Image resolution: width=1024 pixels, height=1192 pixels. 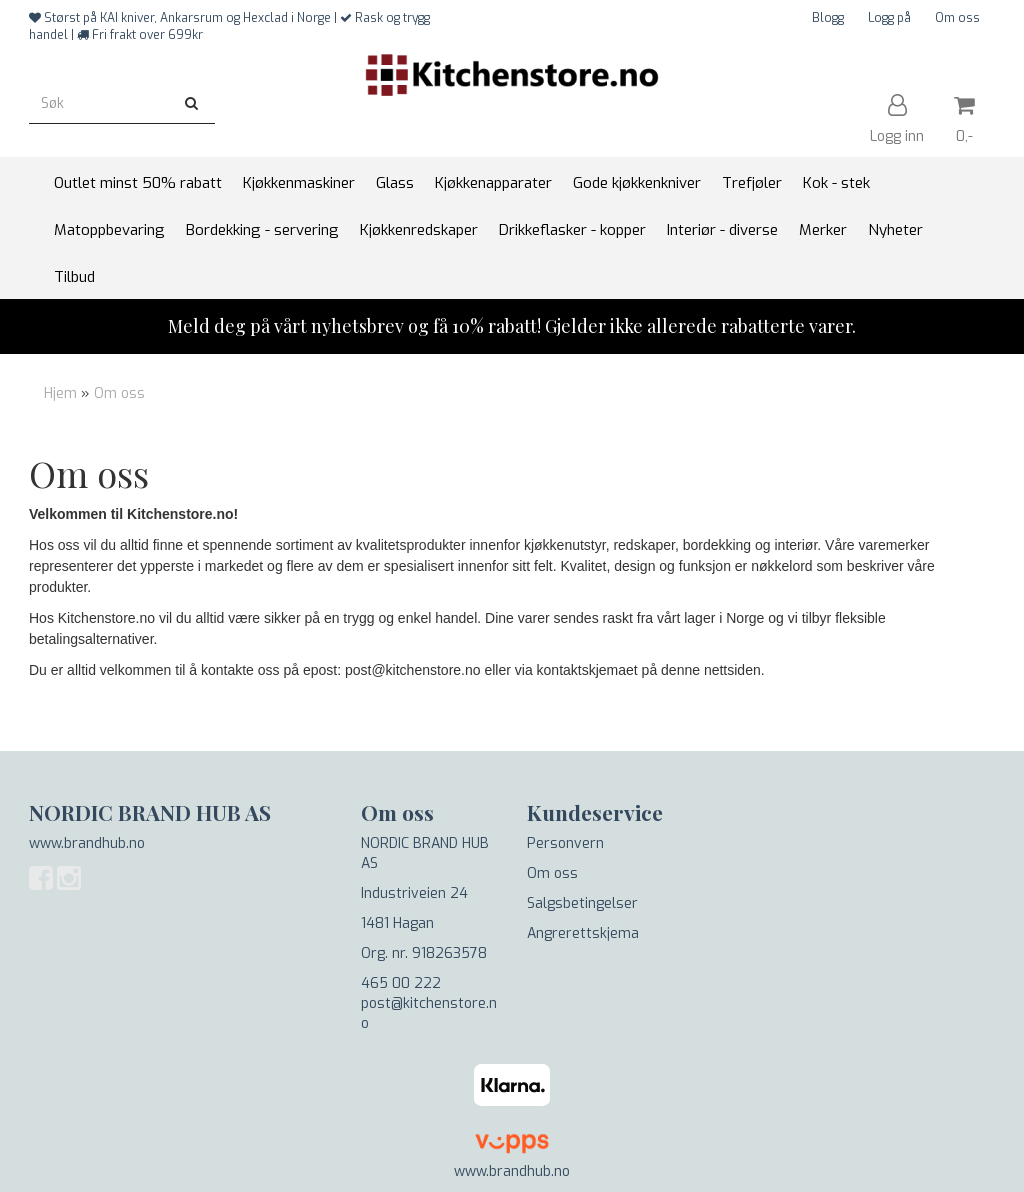 What do you see at coordinates (565, 843) in the screenshot?
I see `Personvern` at bounding box center [565, 843].